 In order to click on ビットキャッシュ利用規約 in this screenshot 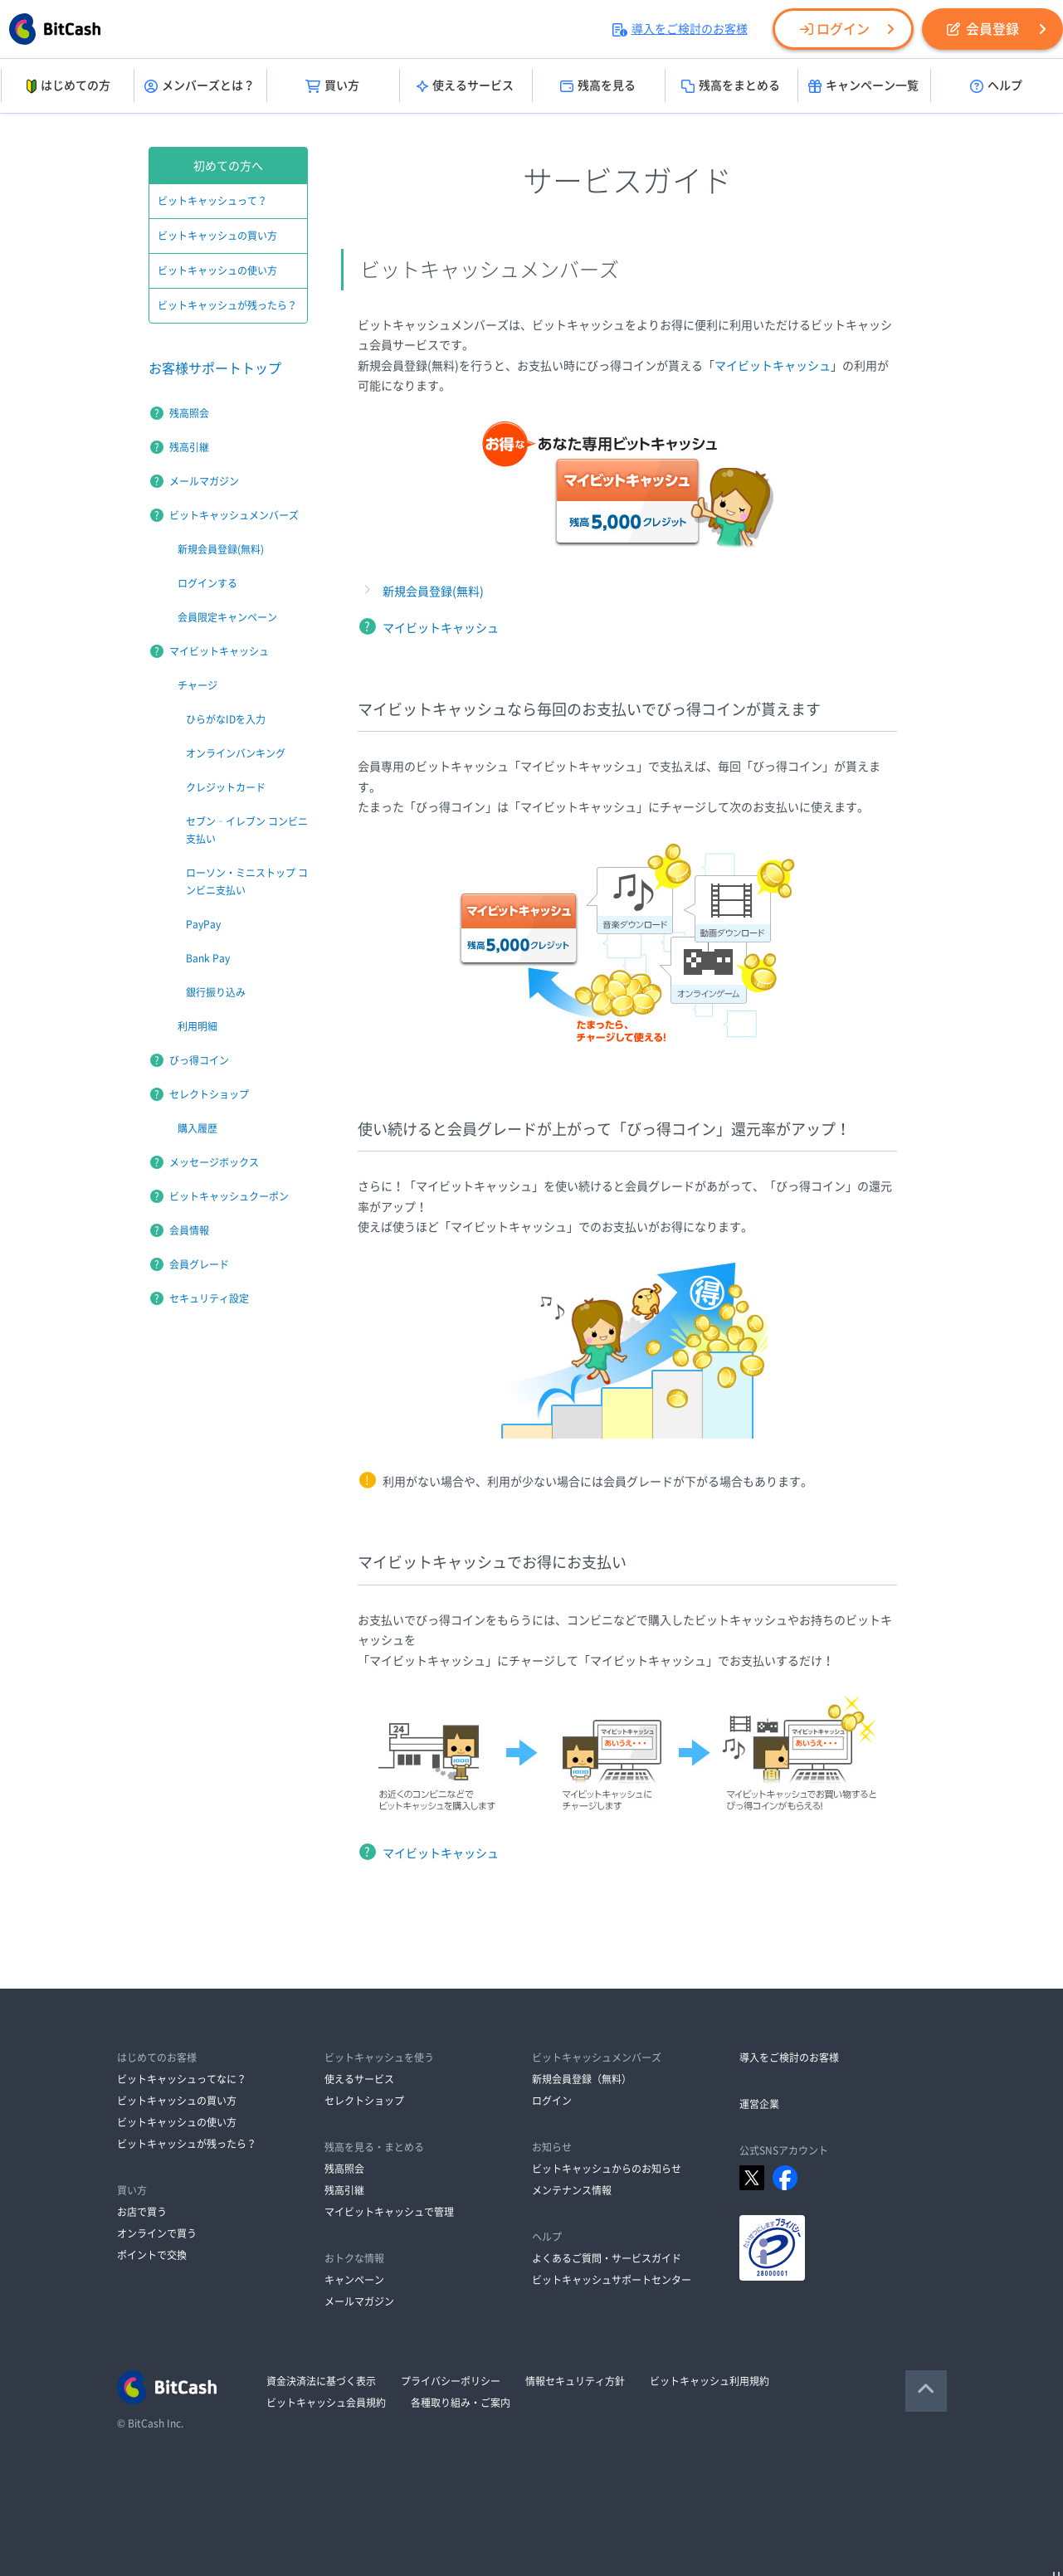, I will do `click(709, 2381)`.